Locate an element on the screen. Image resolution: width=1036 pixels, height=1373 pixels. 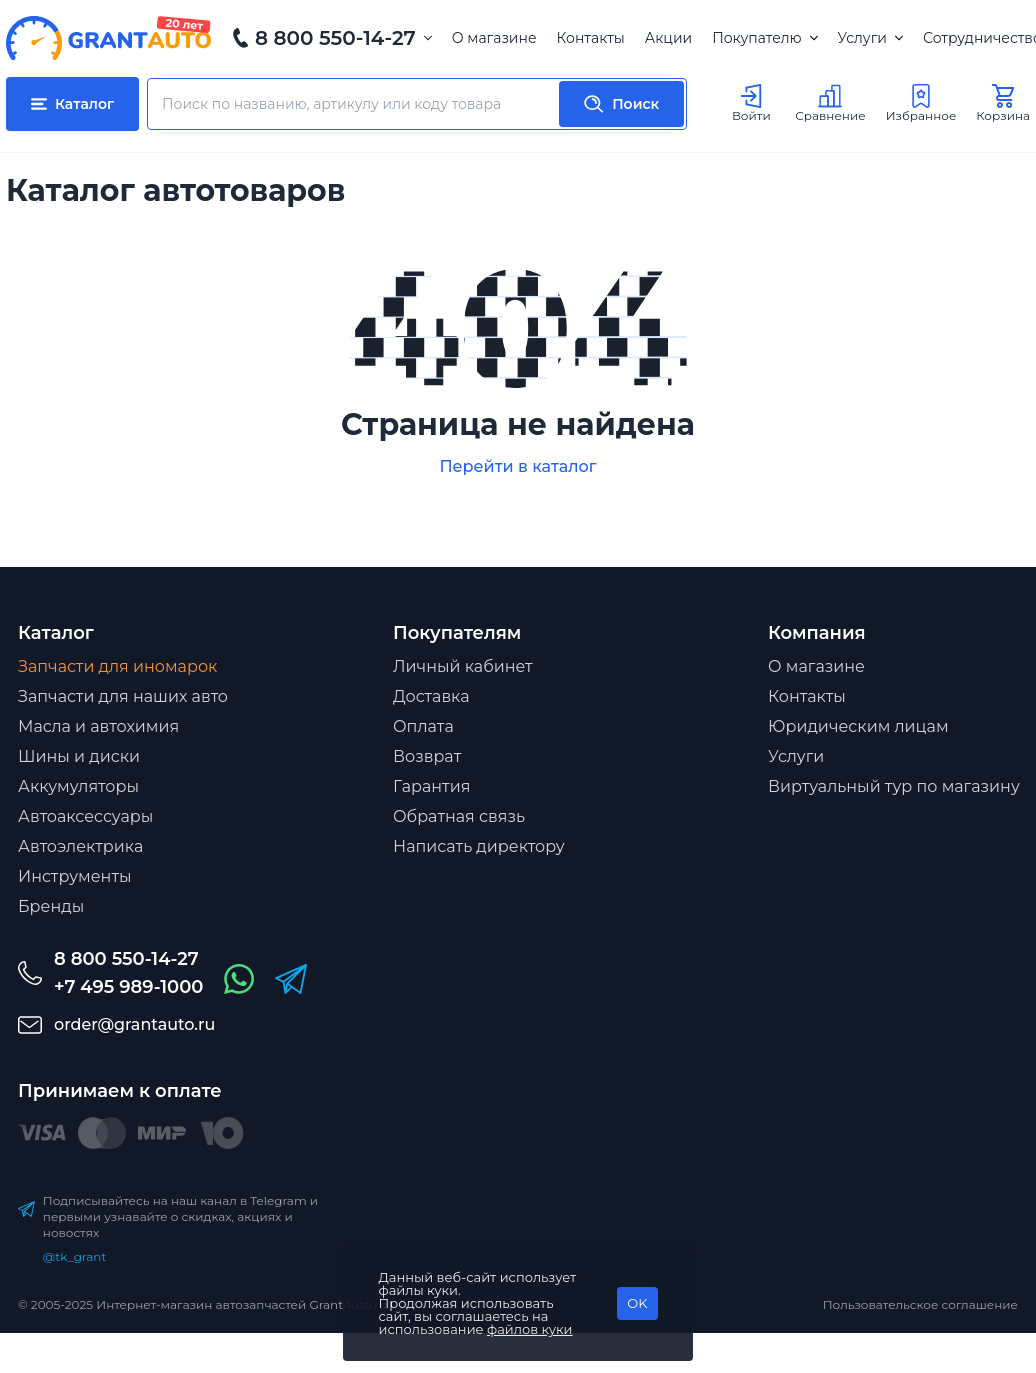
Автоэлектрика is located at coordinates (80, 846).